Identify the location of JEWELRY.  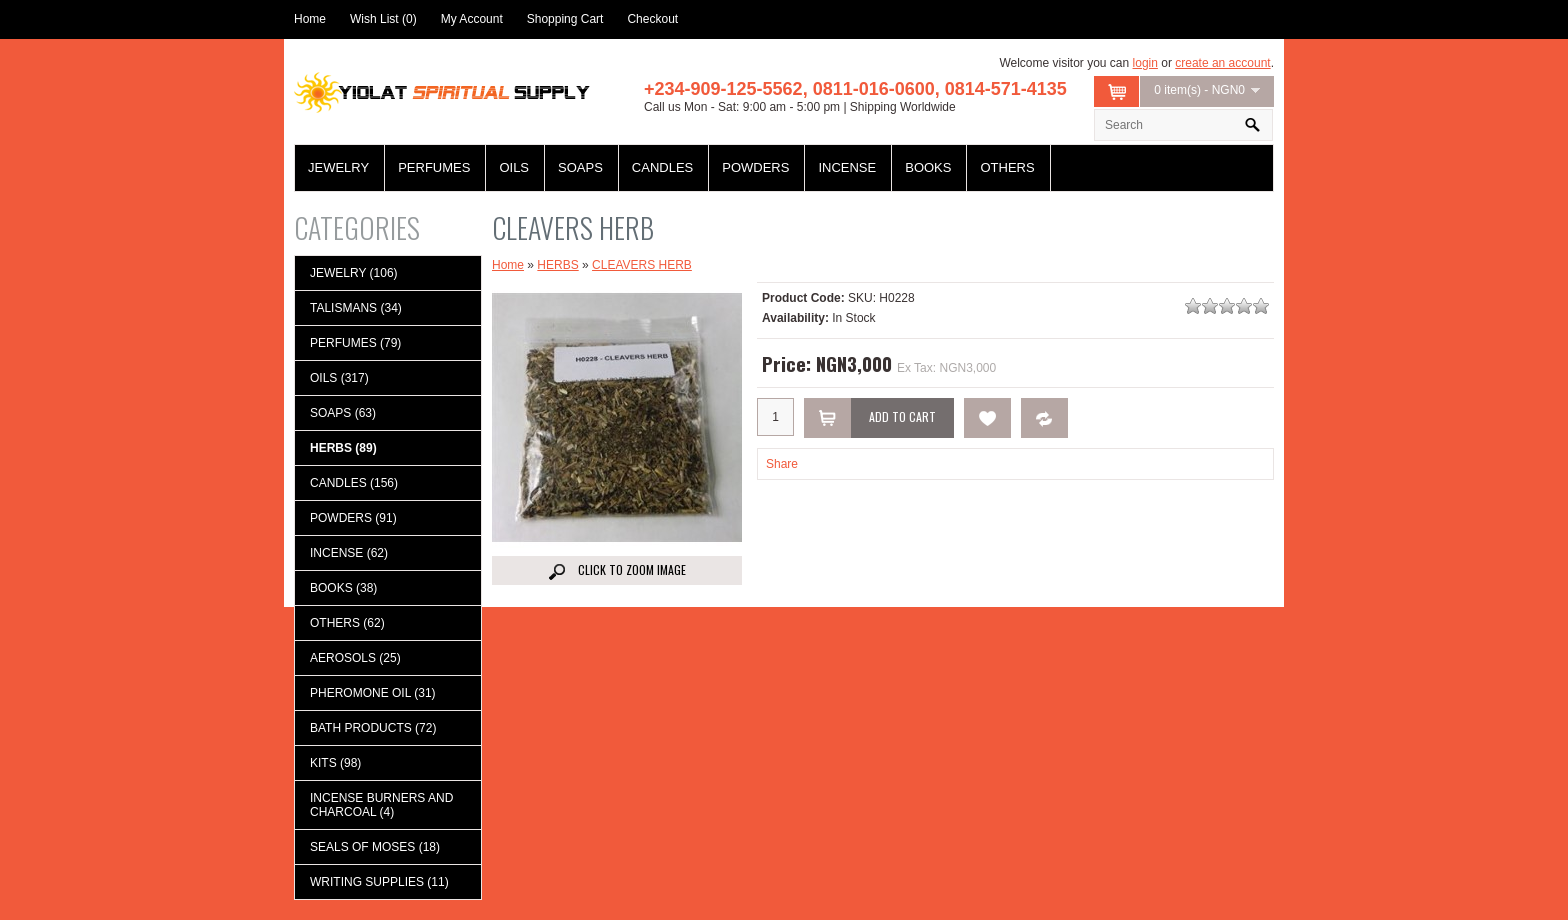
(338, 167).